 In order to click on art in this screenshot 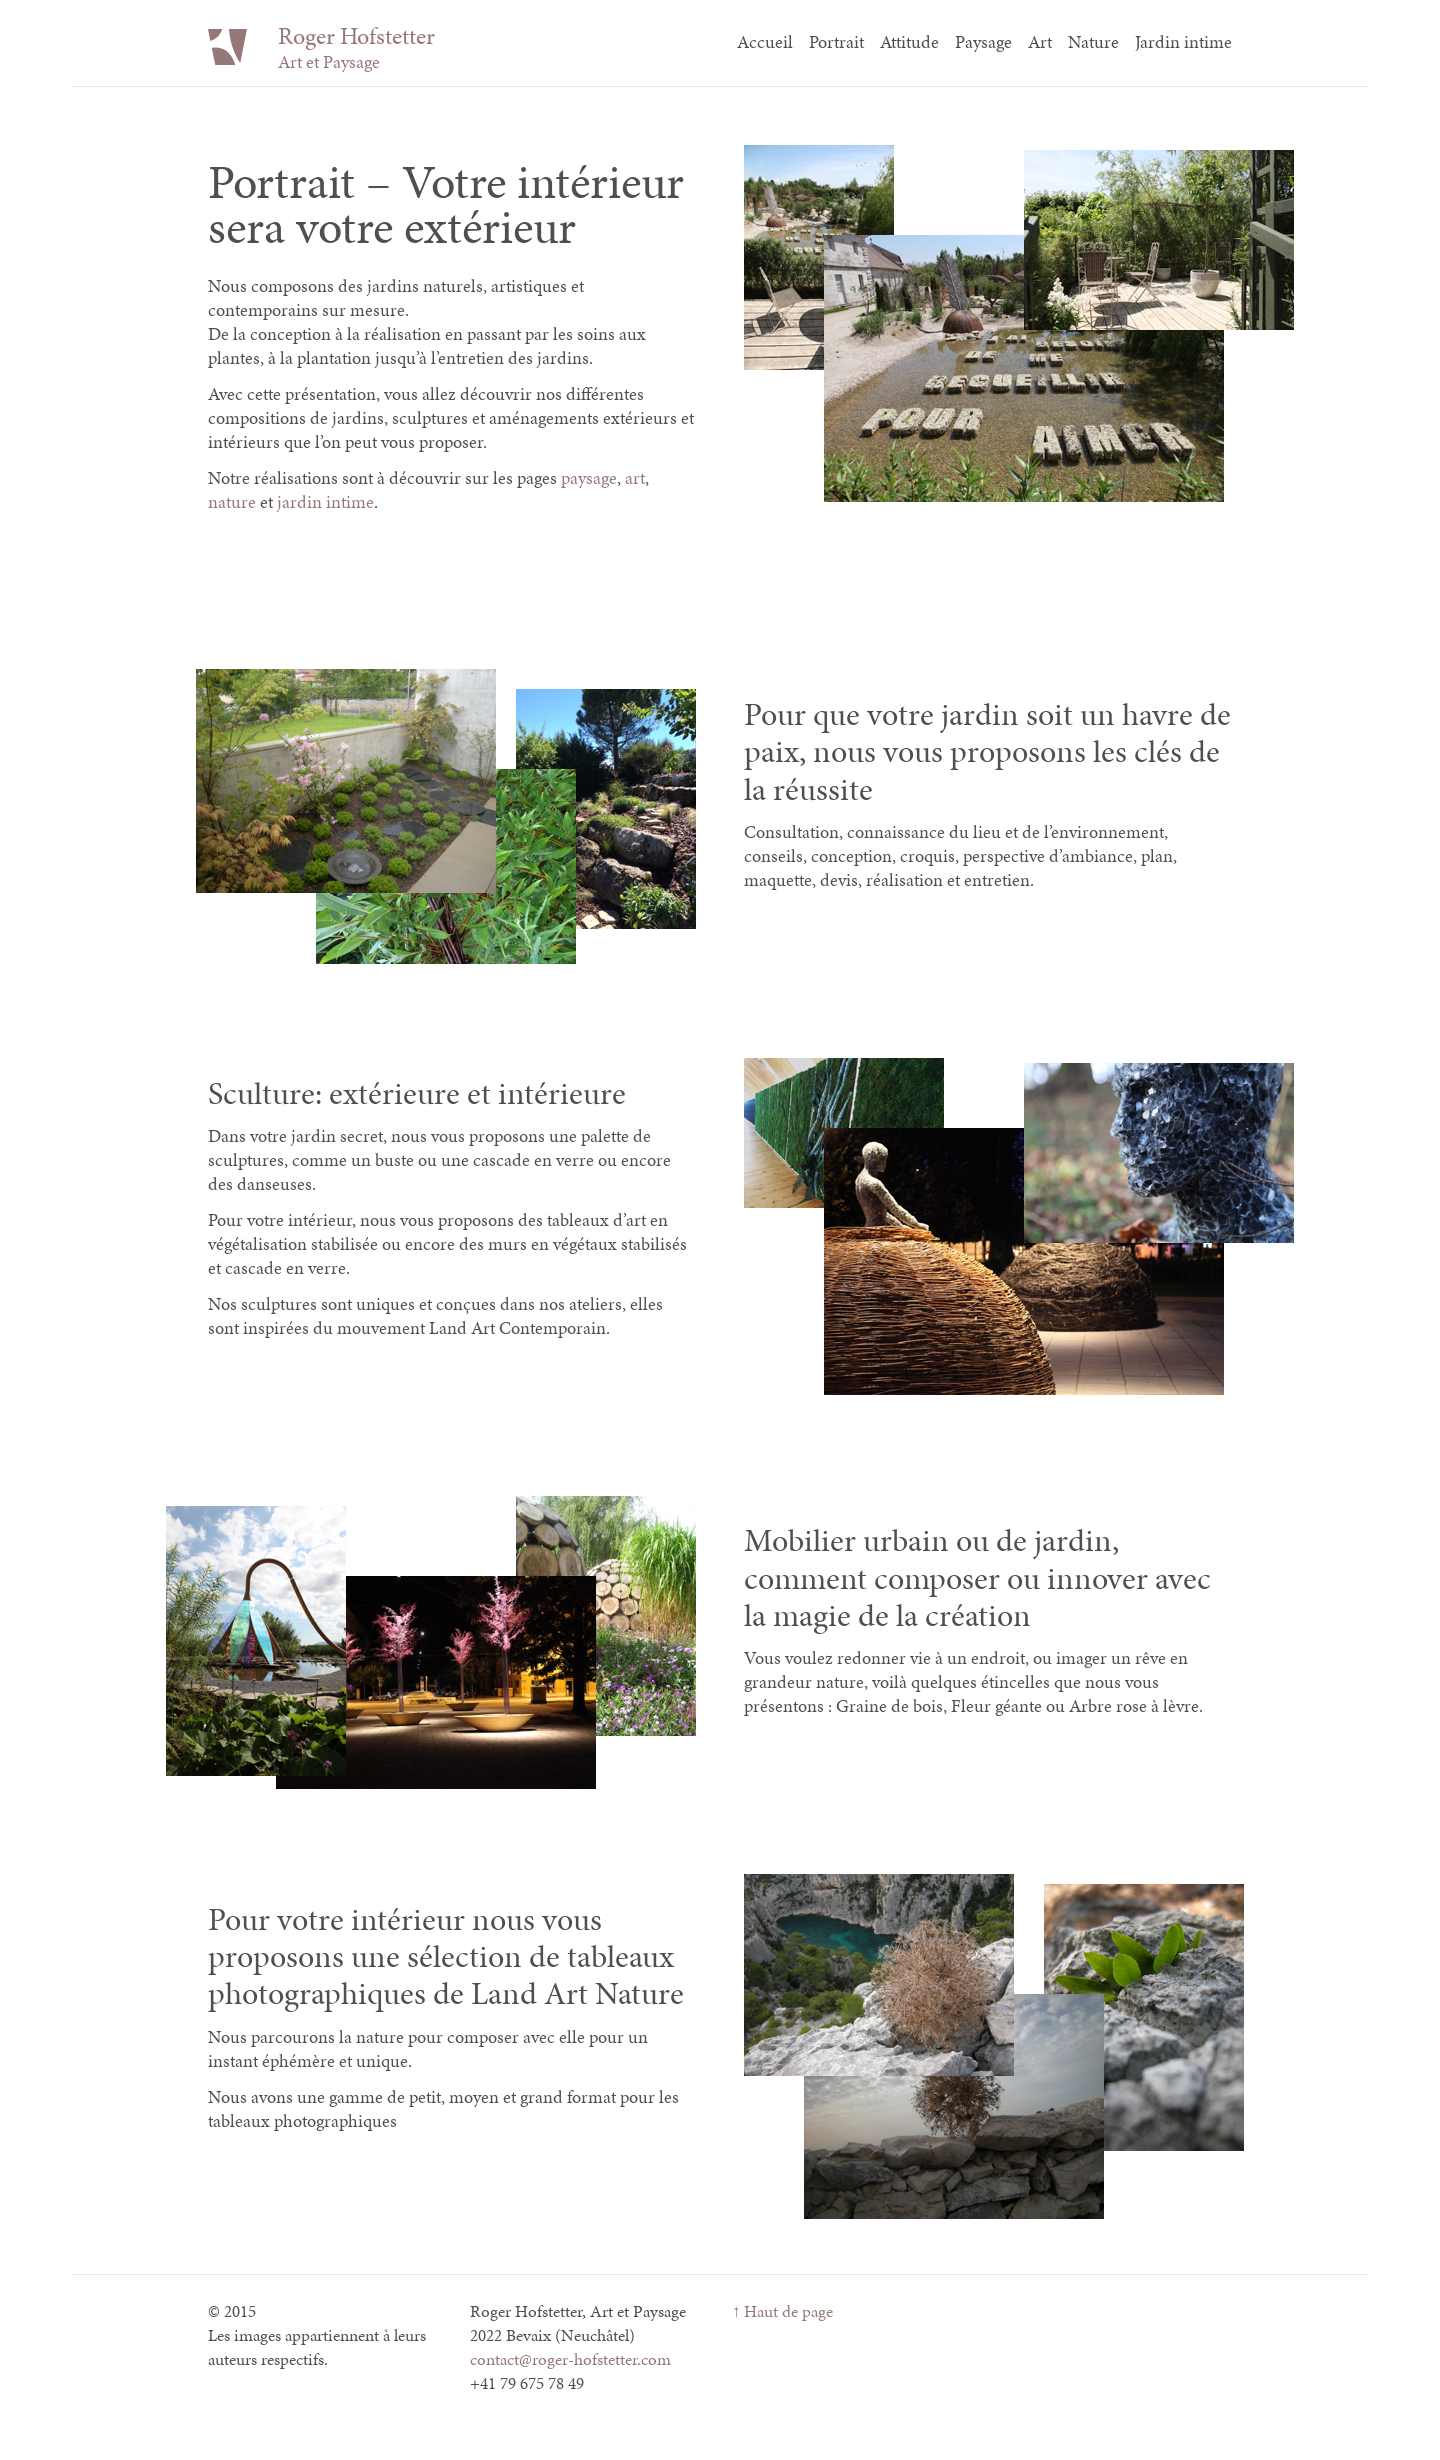, I will do `click(635, 477)`.